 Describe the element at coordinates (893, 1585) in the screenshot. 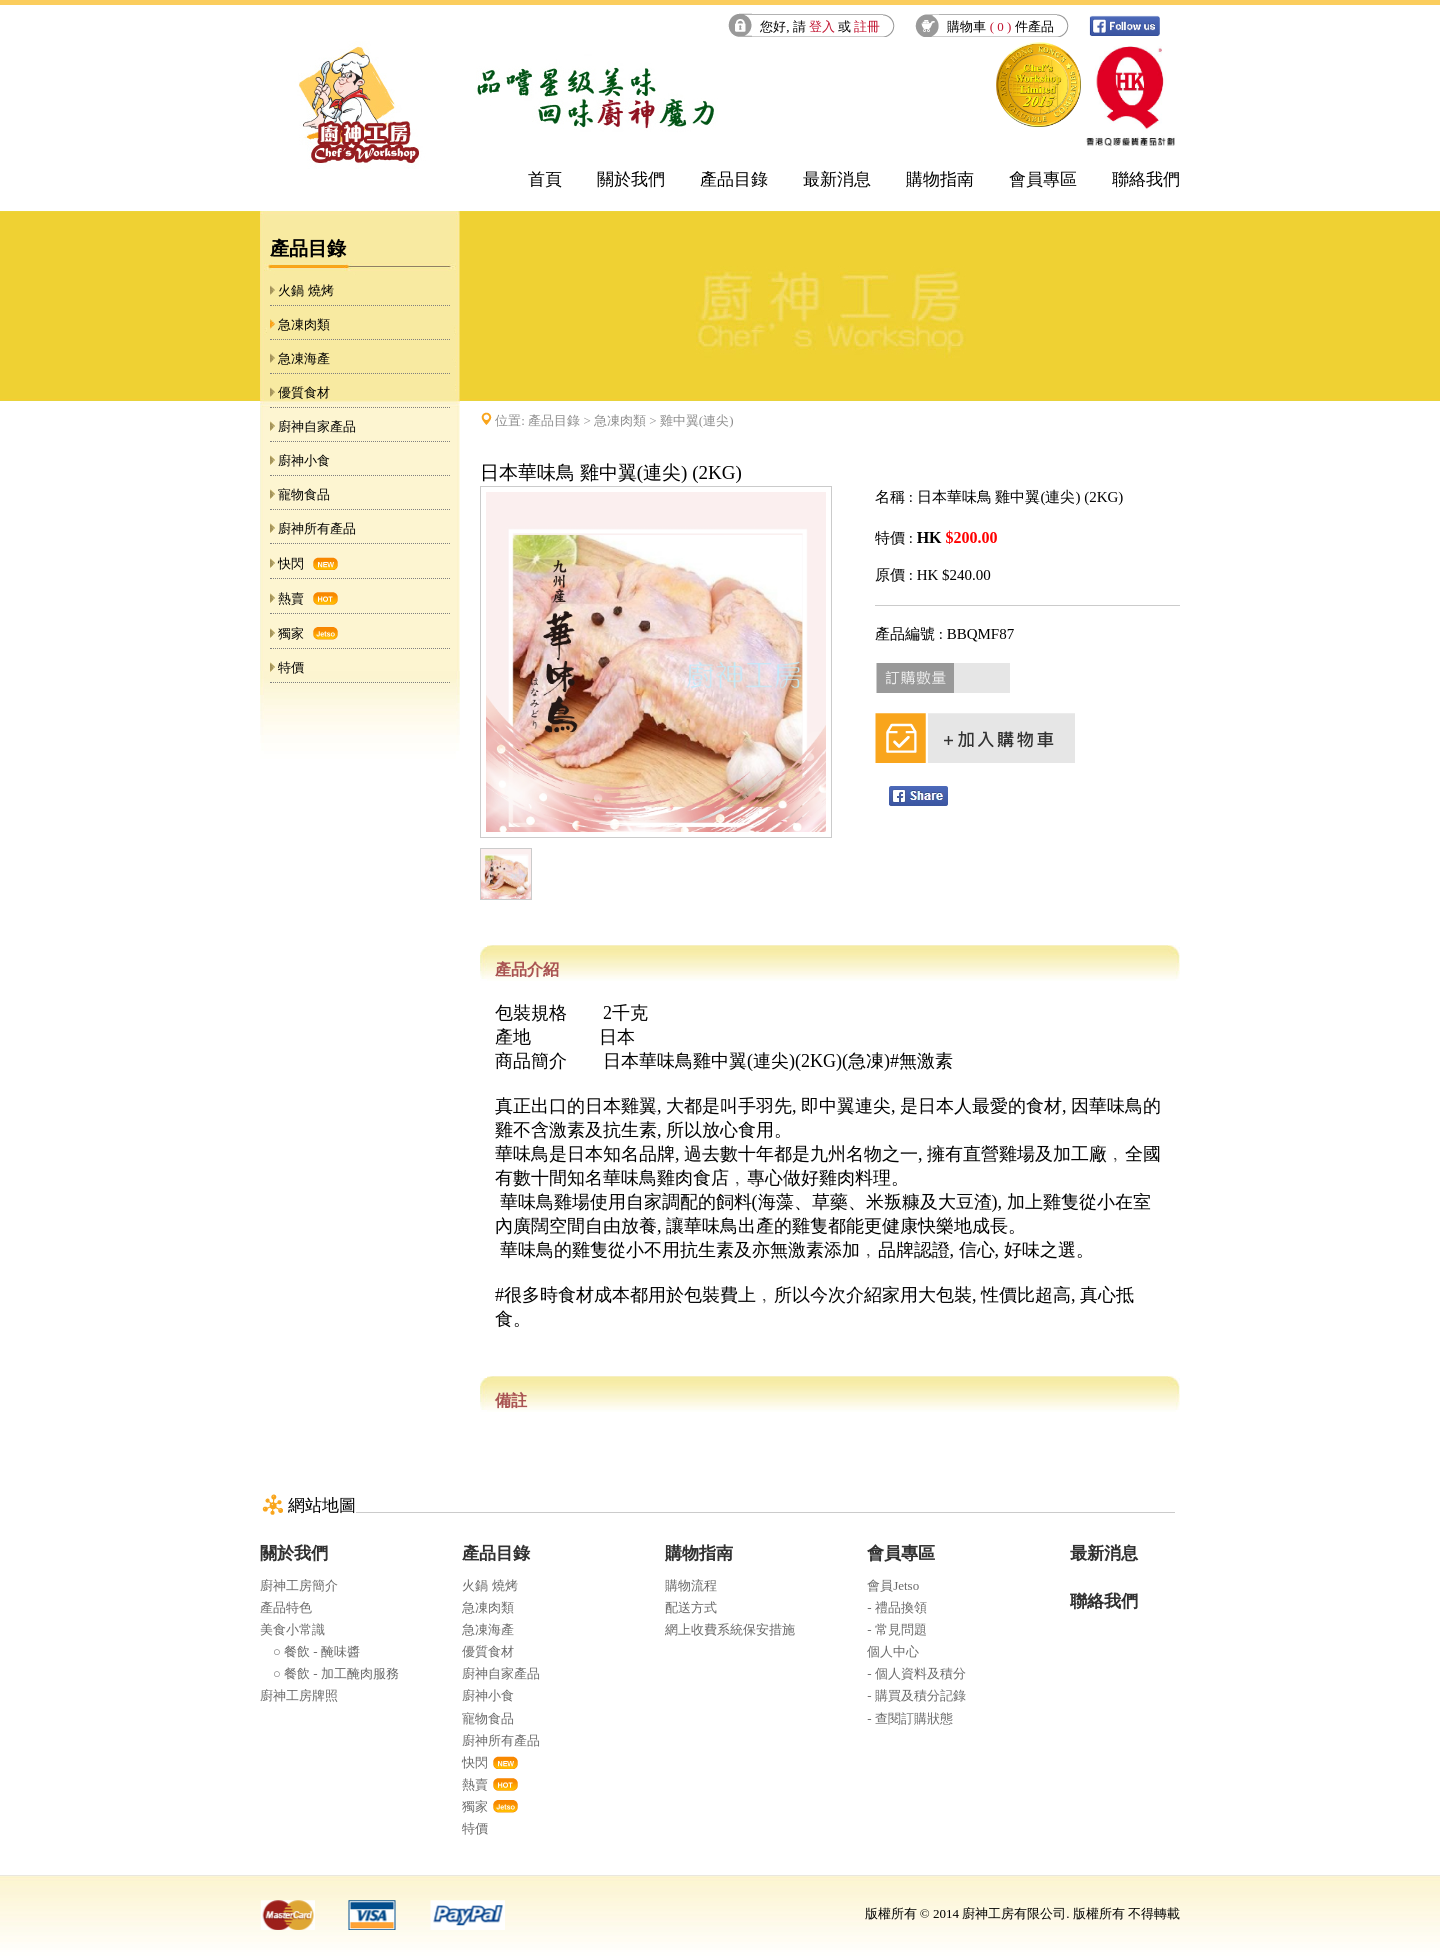

I see `會員Jetso` at that location.